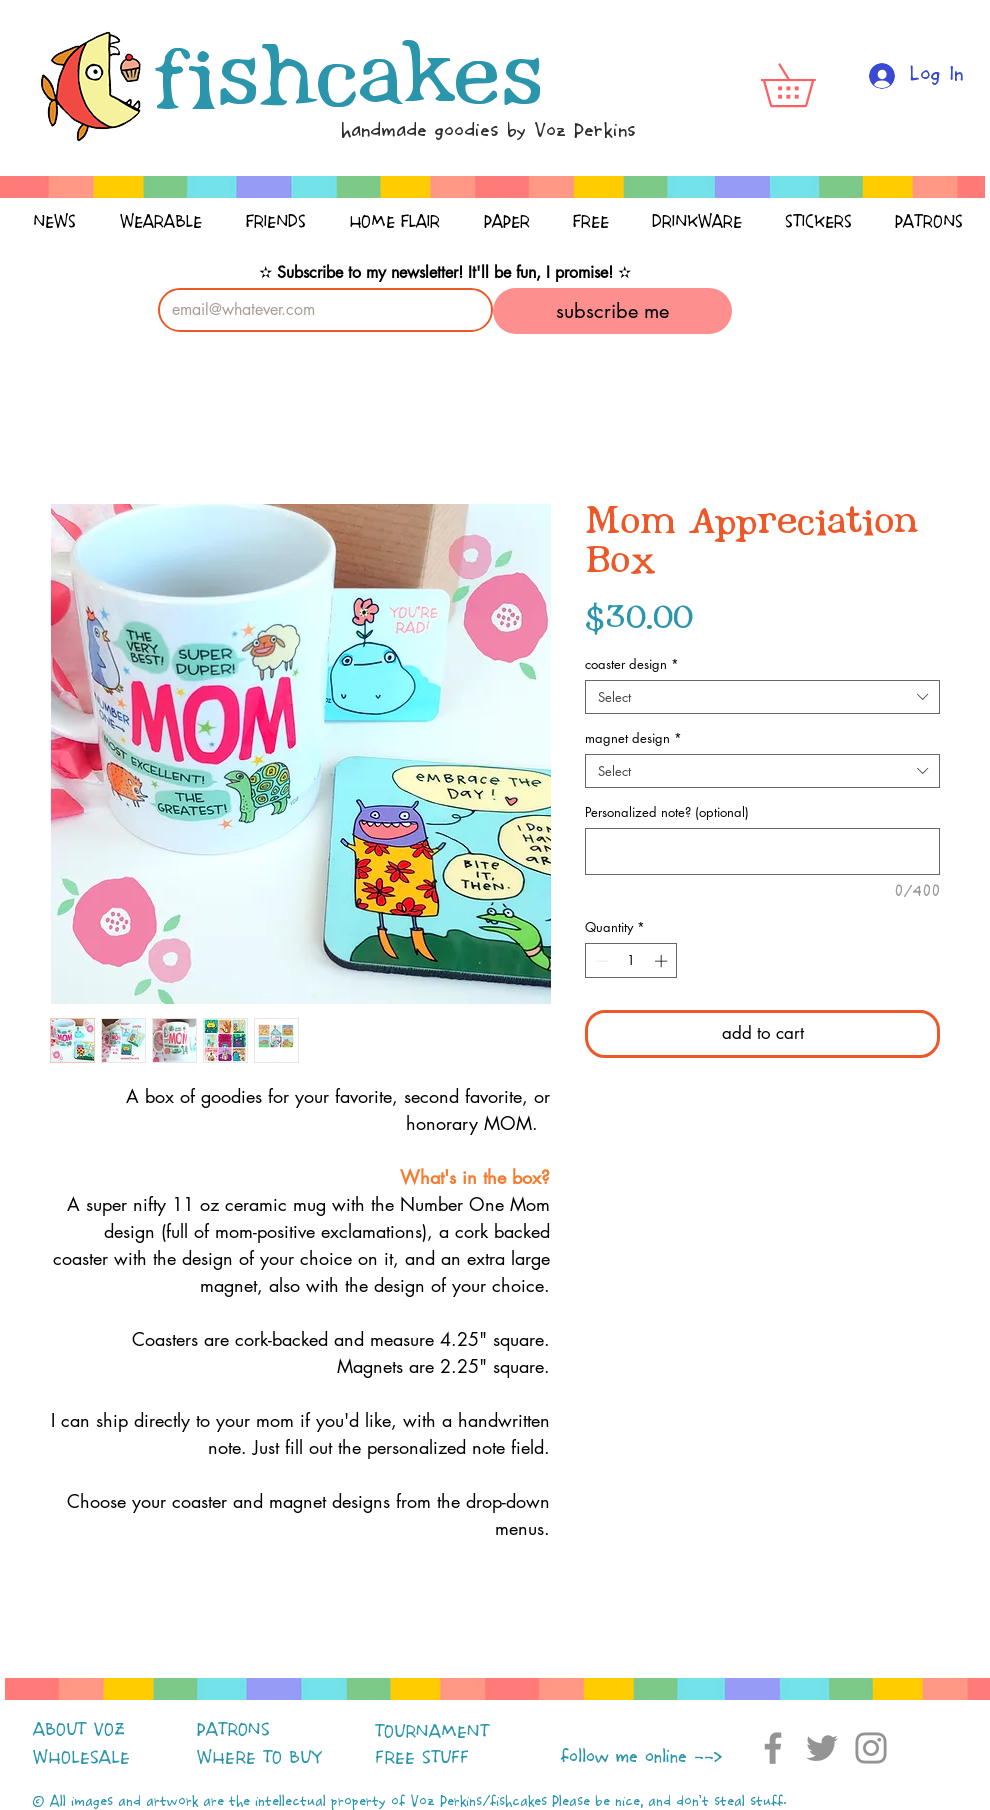  Describe the element at coordinates (432, 1732) in the screenshot. I see `TOURNAMENT` at that location.